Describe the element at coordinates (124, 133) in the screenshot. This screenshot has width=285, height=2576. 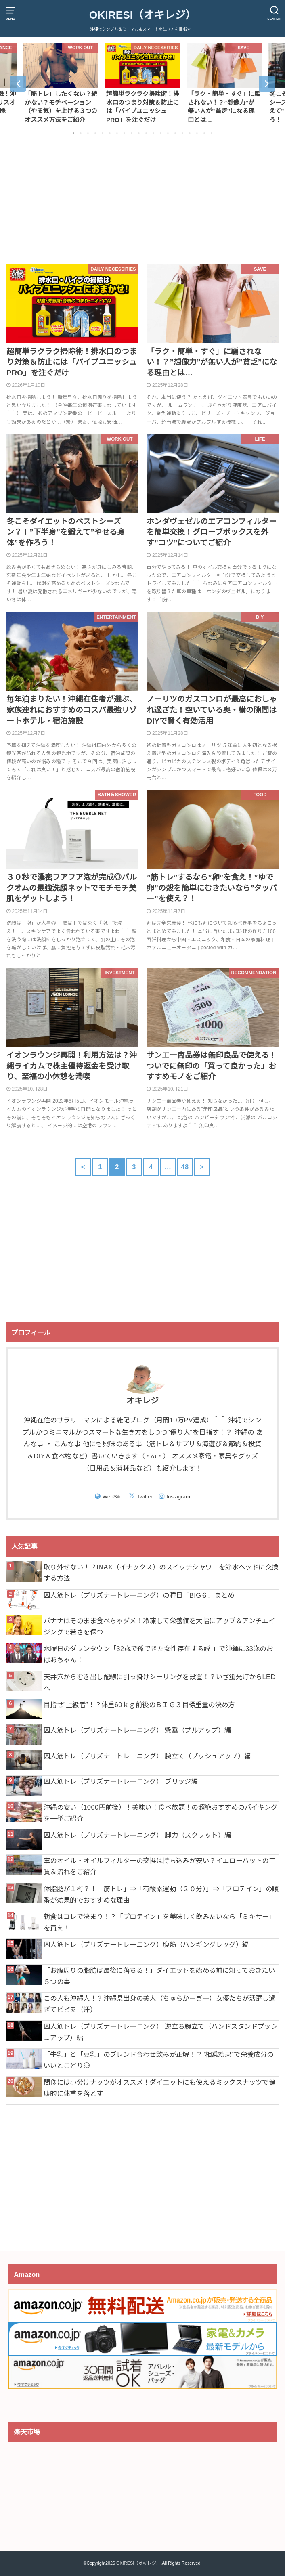
I see `8 [button]` at that location.